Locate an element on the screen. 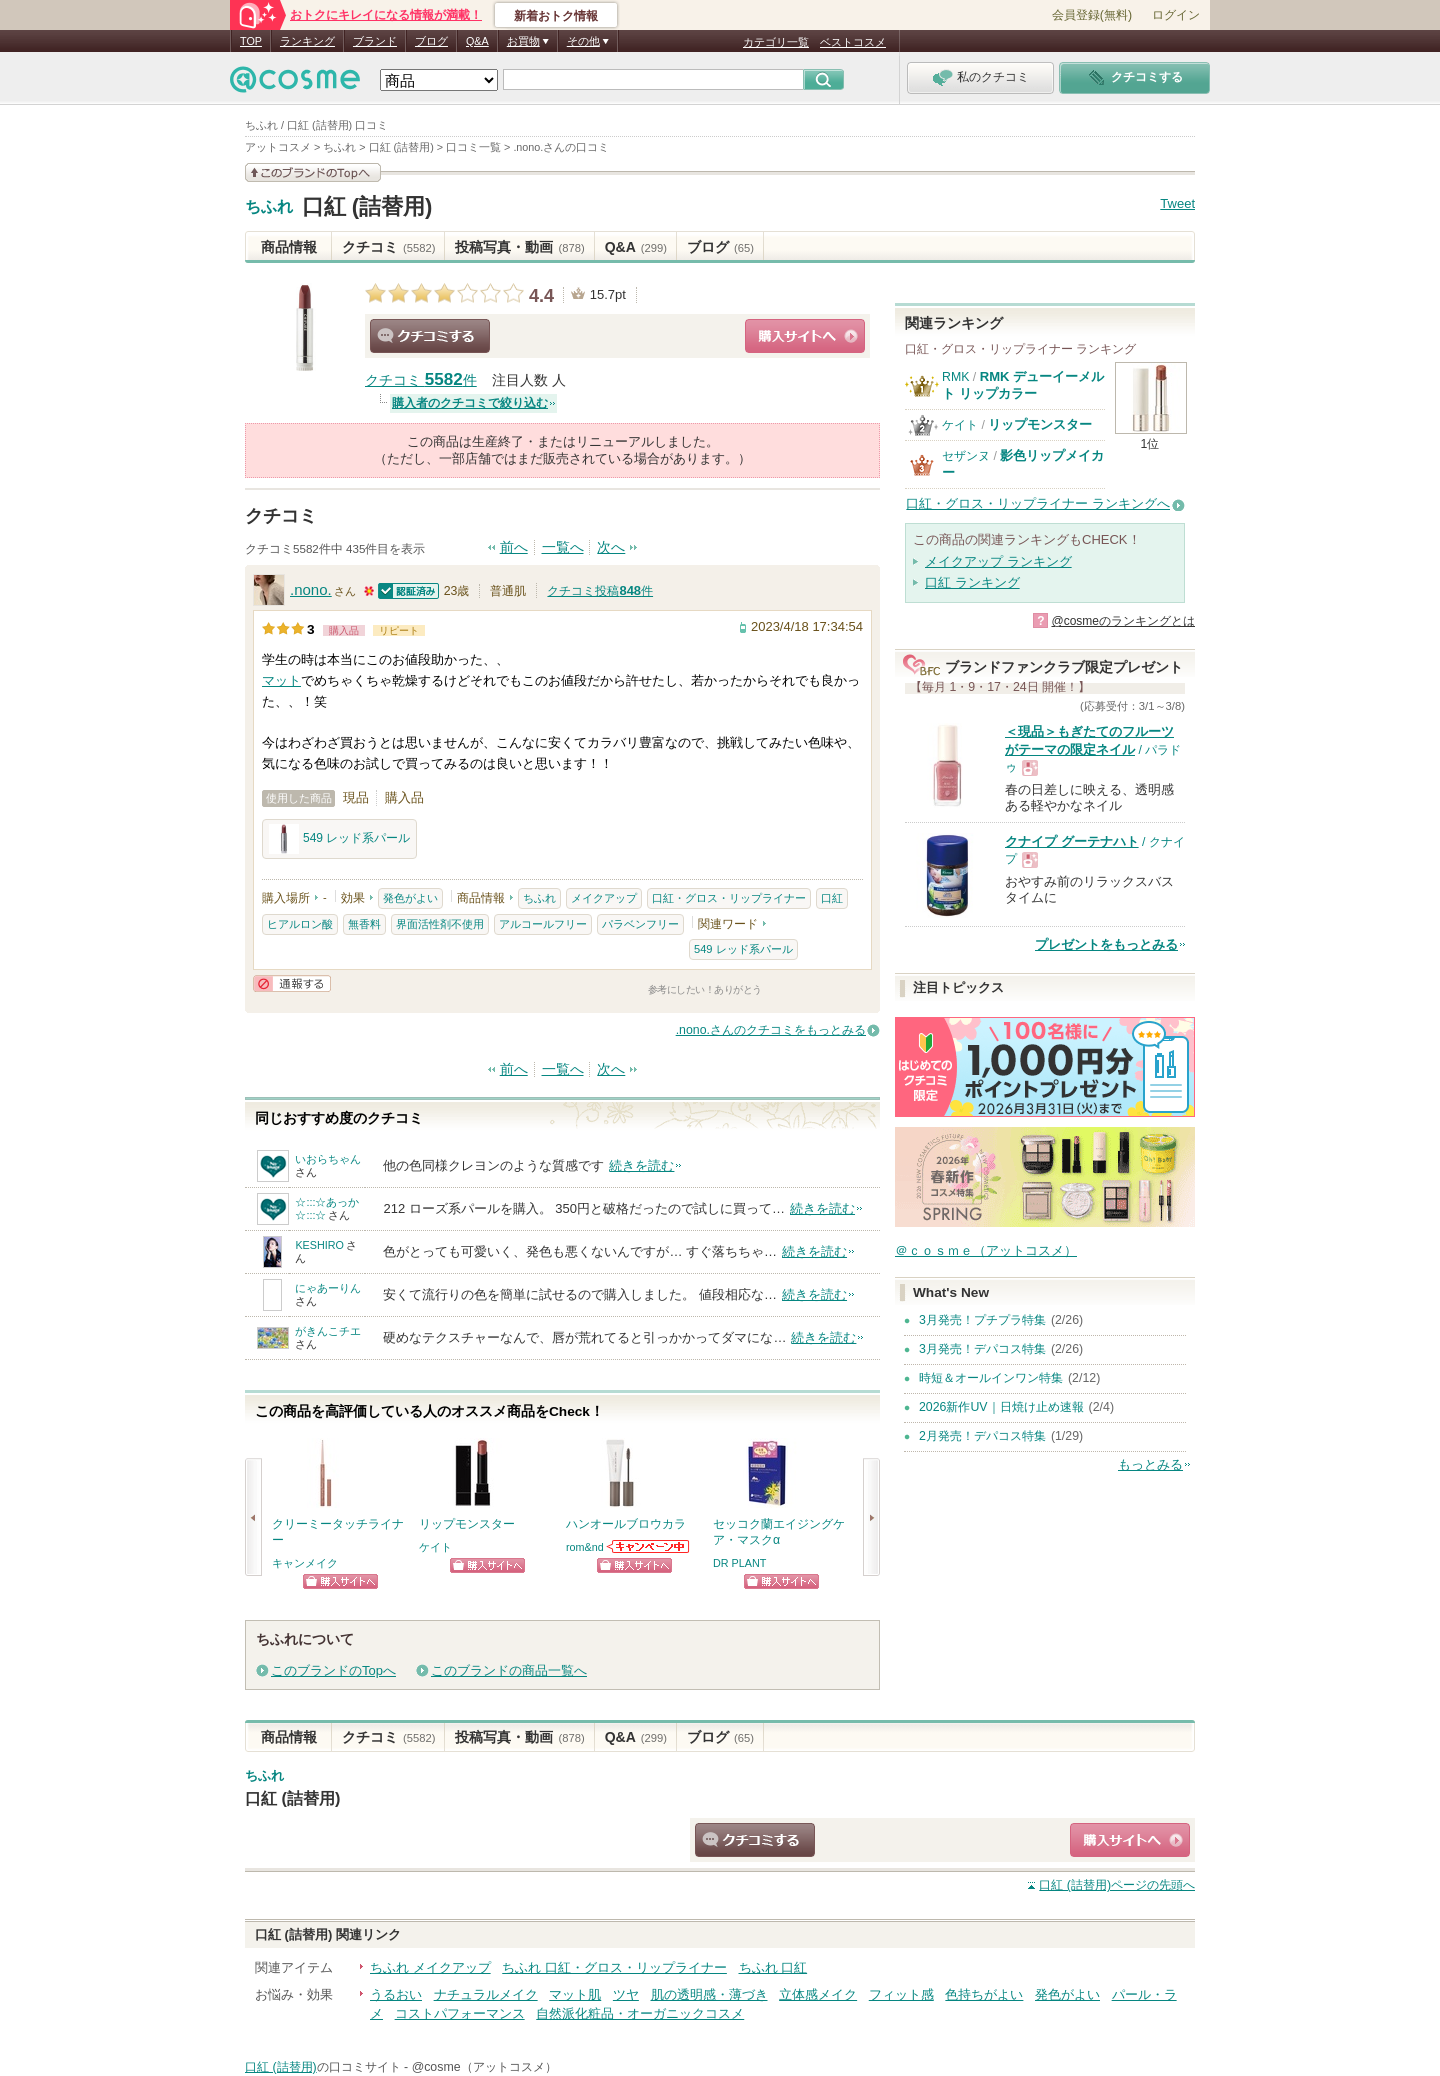 The height and width of the screenshot is (2076, 1440). @cosmeのランキングとは is located at coordinates (1123, 621).